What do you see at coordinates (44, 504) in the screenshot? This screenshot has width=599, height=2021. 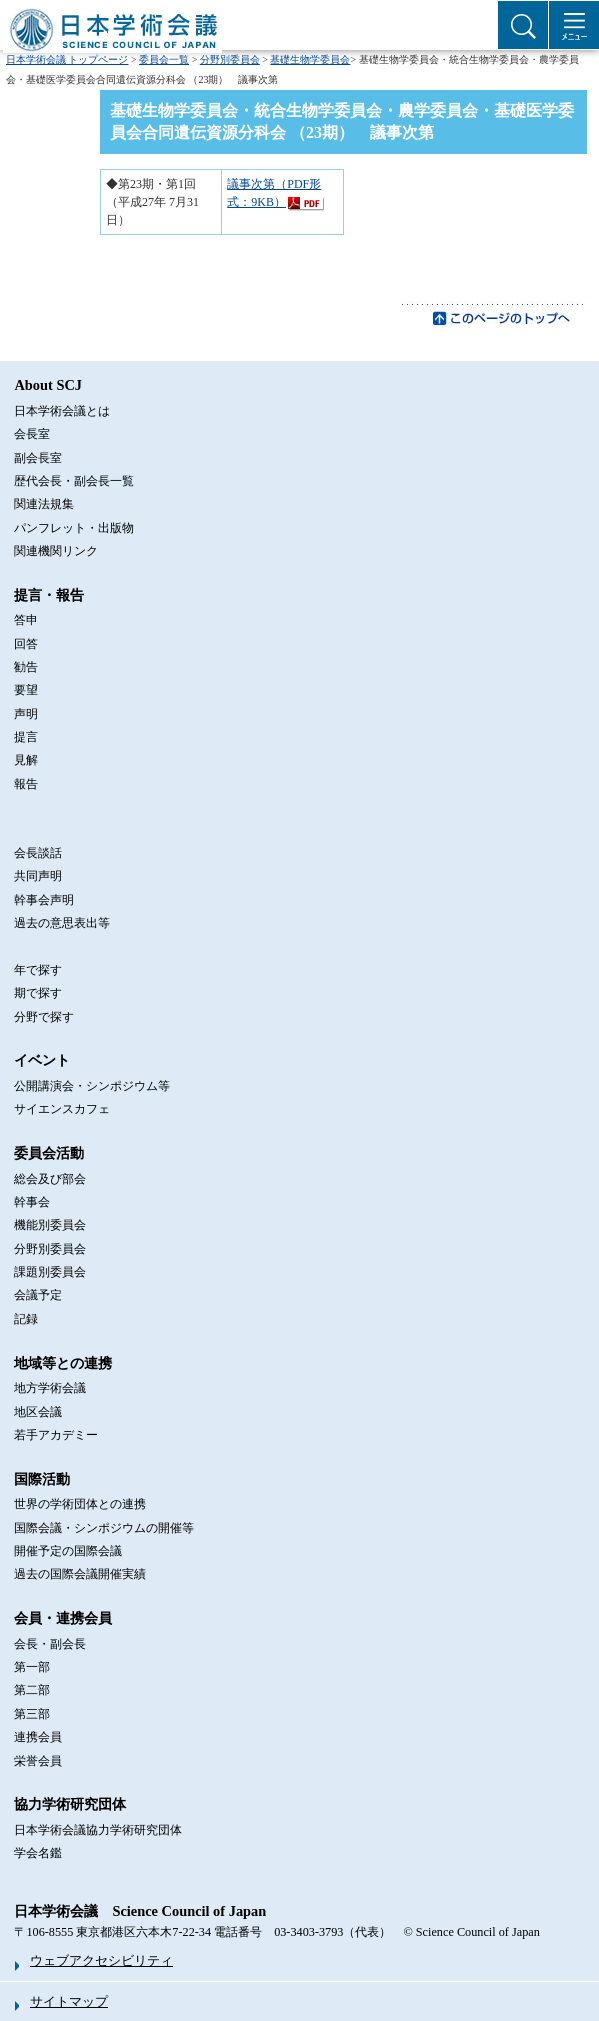 I see `関連法規集` at bounding box center [44, 504].